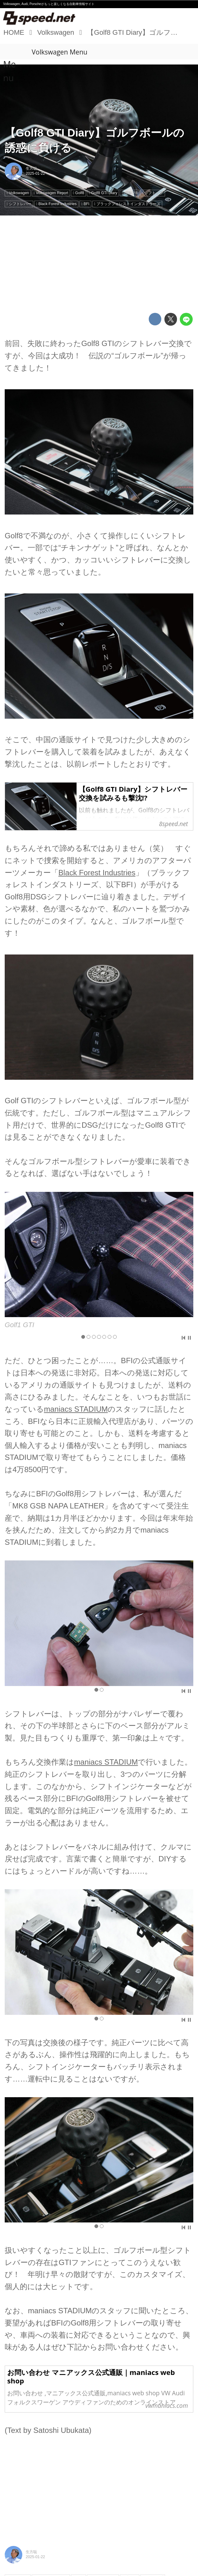 This screenshot has height=2576, width=198. I want to click on maniacs STADIUM, so click(76, 1409).